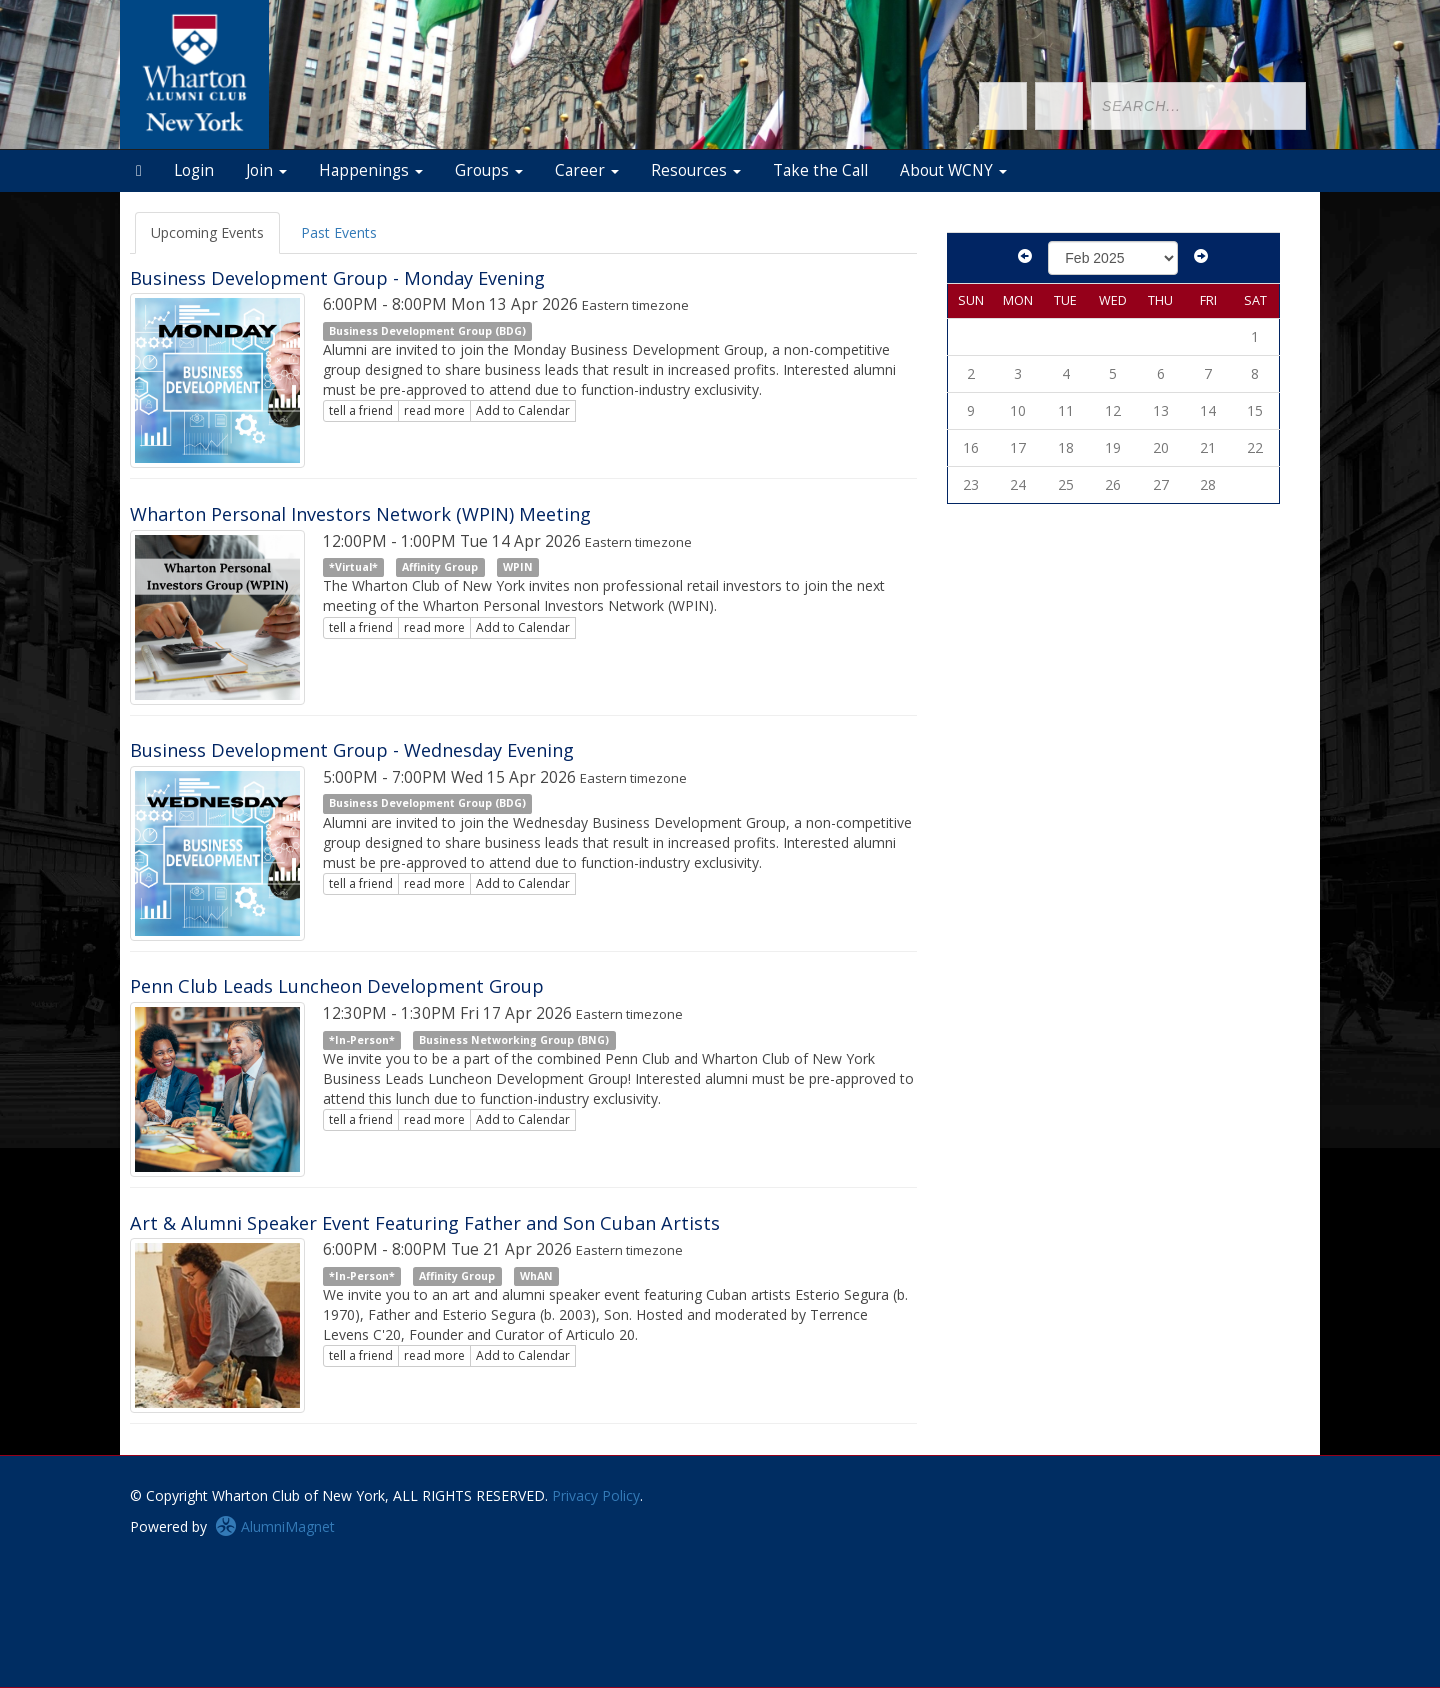 Image resolution: width=1440 pixels, height=1688 pixels. I want to click on Business Development Group - Monday Evening, so click(337, 278).